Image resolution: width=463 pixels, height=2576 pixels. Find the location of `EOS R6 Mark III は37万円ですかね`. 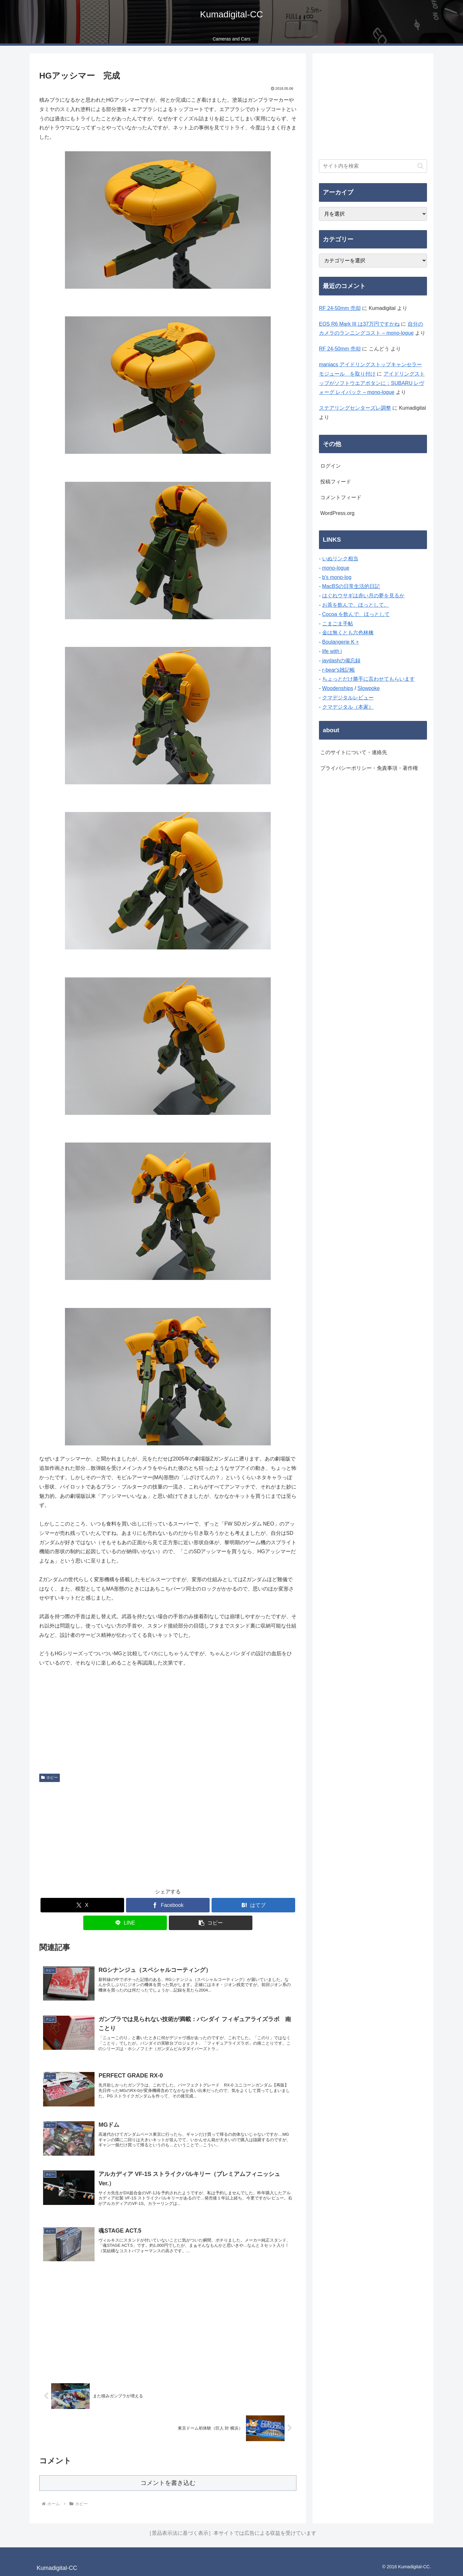

EOS R6 Mark III は37万円ですかね is located at coordinates (359, 324).